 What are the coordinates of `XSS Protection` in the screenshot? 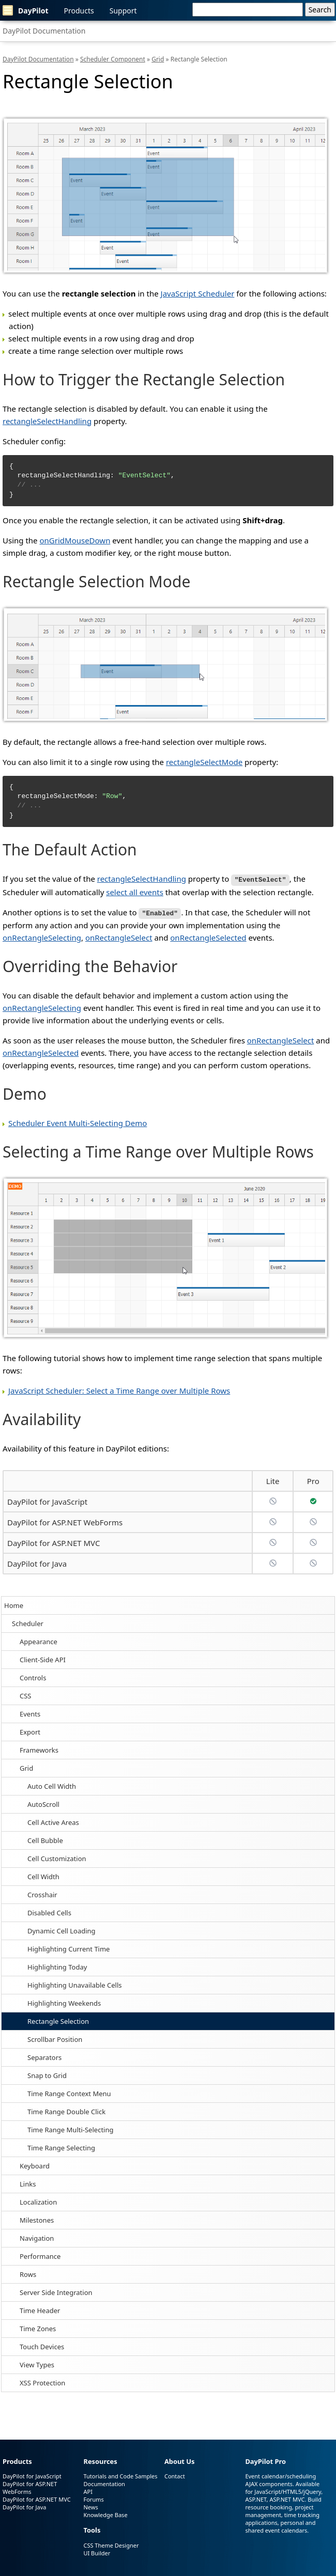 It's located at (42, 2381).